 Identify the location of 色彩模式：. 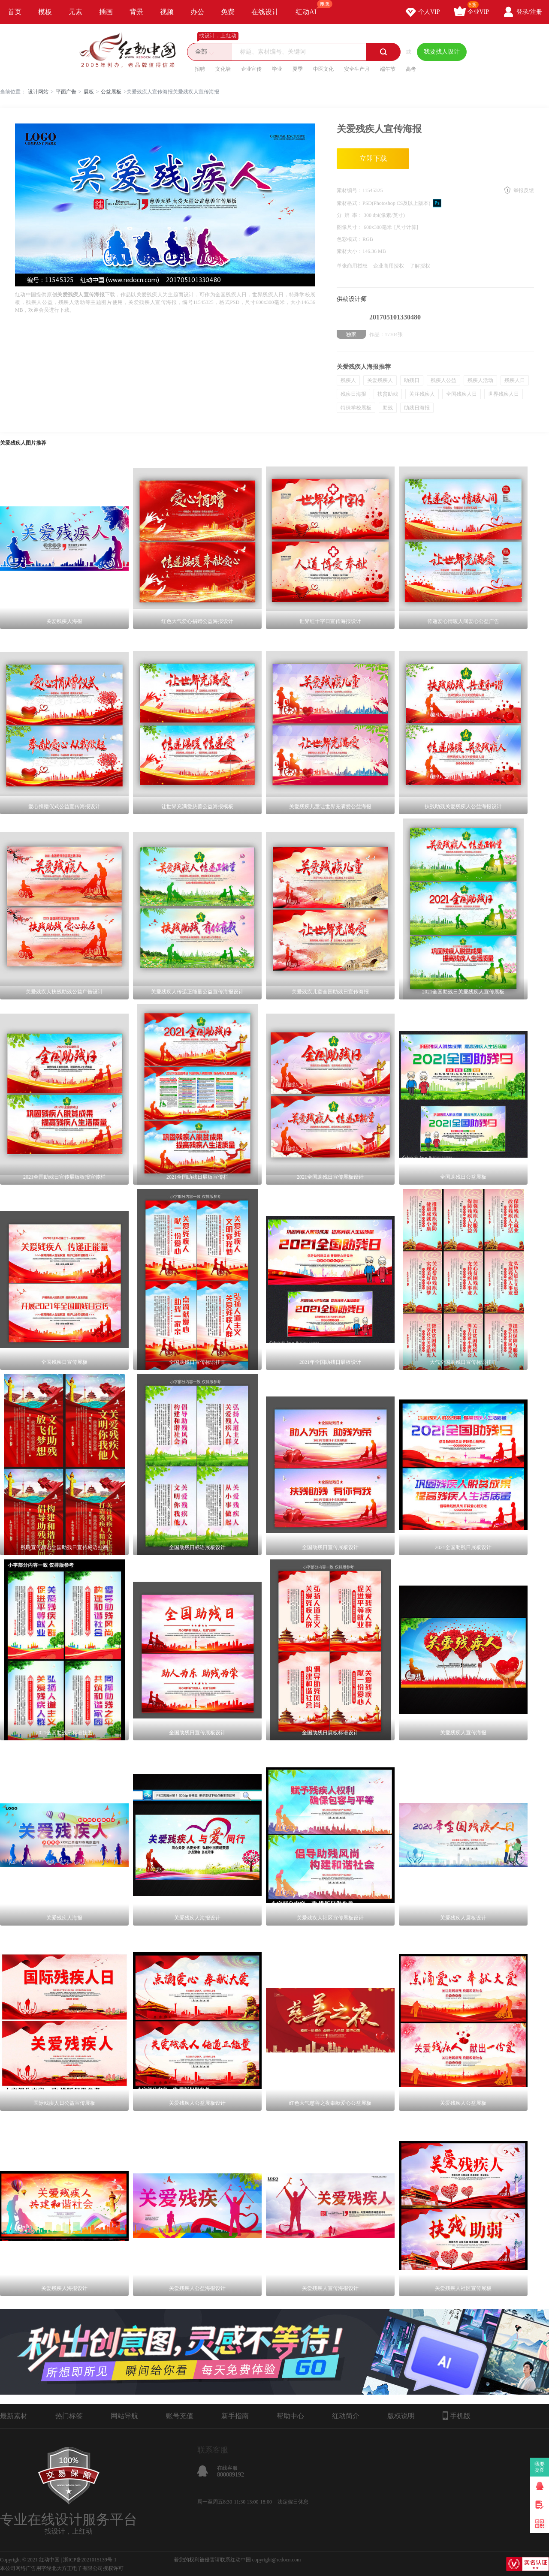
(349, 239).